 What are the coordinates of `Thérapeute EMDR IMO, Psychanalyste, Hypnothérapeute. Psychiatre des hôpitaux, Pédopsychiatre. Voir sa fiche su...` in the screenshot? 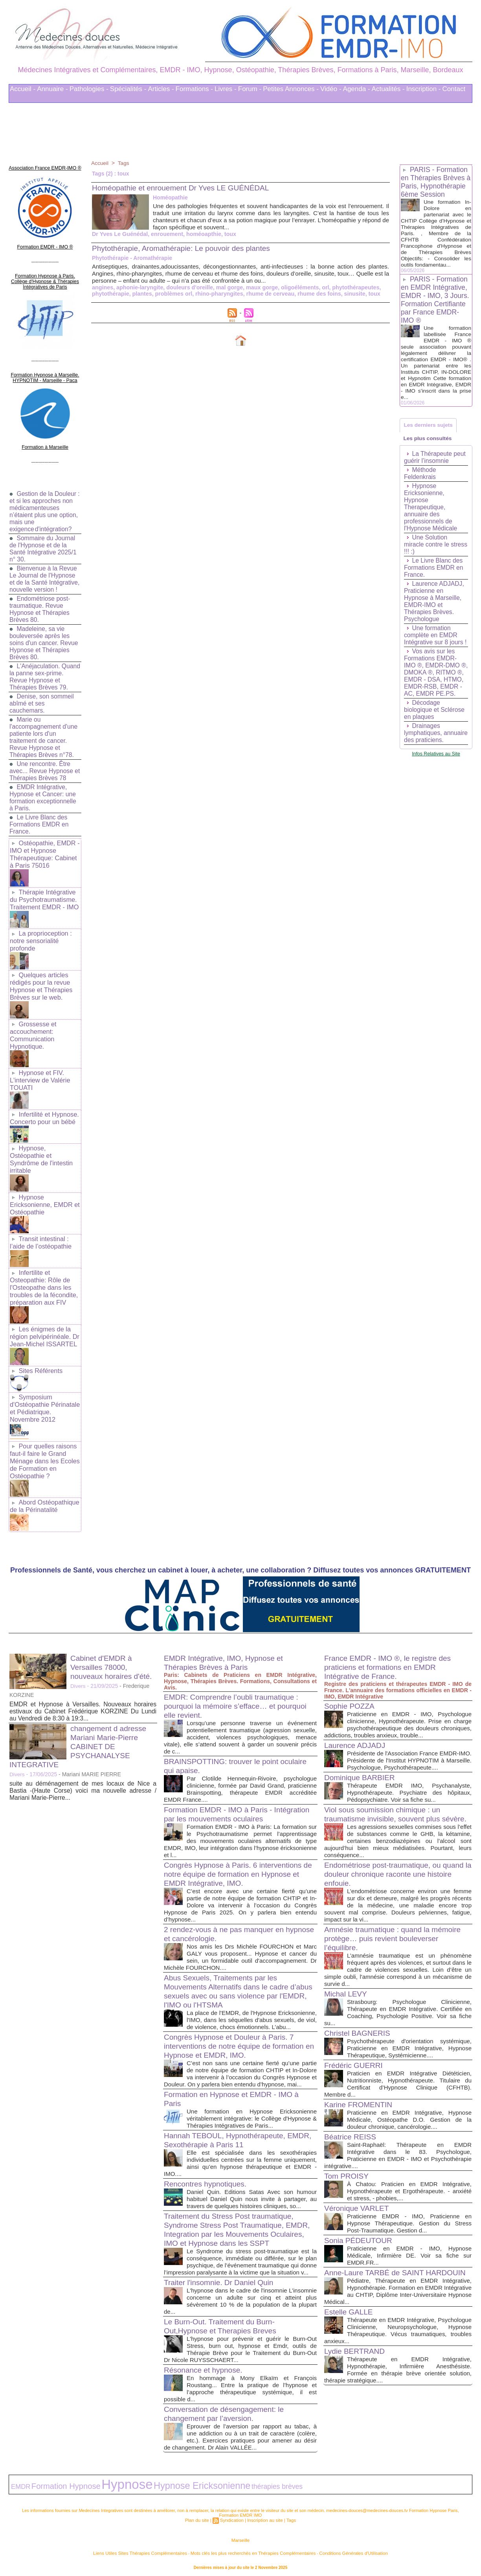 It's located at (409, 1777).